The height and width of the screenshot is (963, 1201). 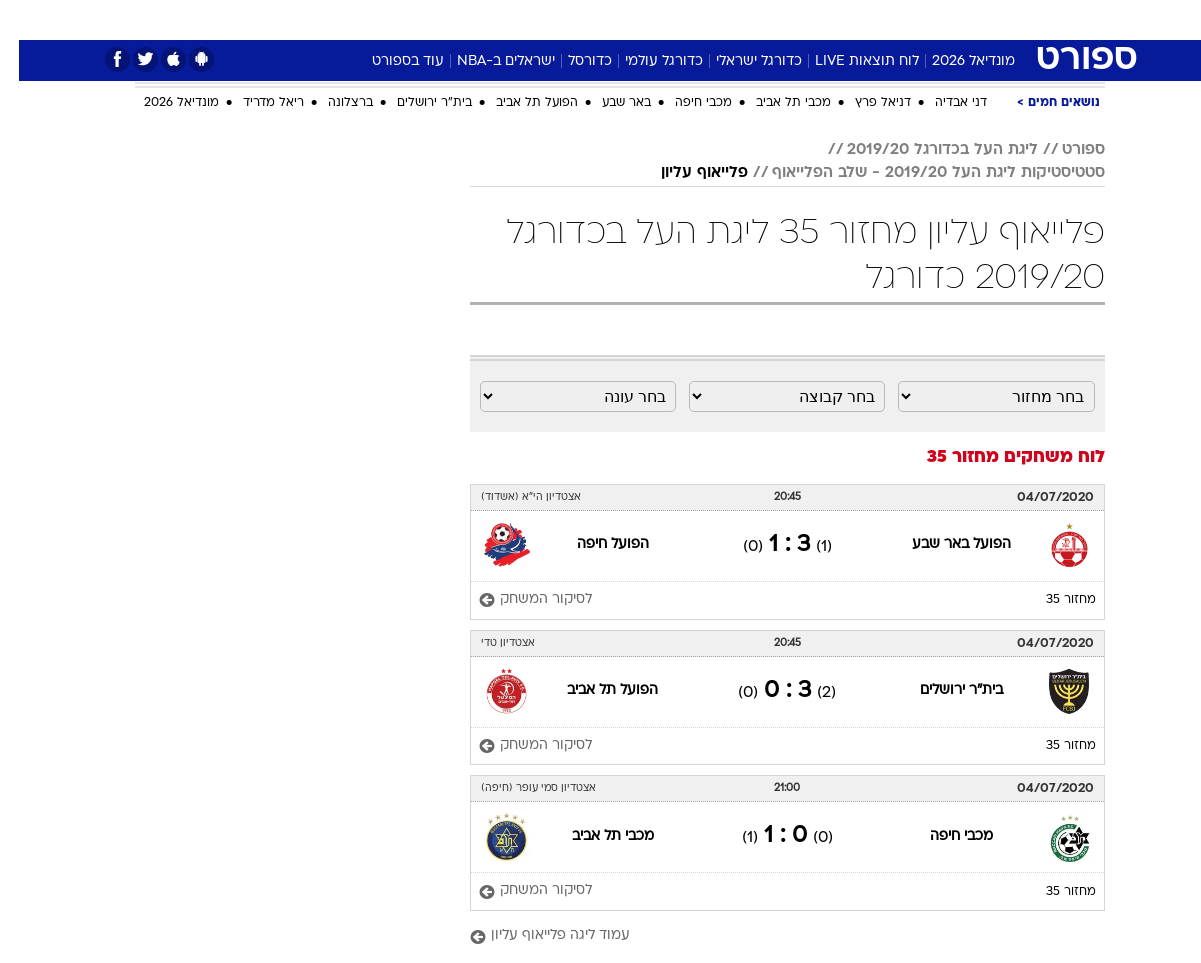 What do you see at coordinates (684, 103) in the screenshot?
I see `מכבי חיפה` at bounding box center [684, 103].